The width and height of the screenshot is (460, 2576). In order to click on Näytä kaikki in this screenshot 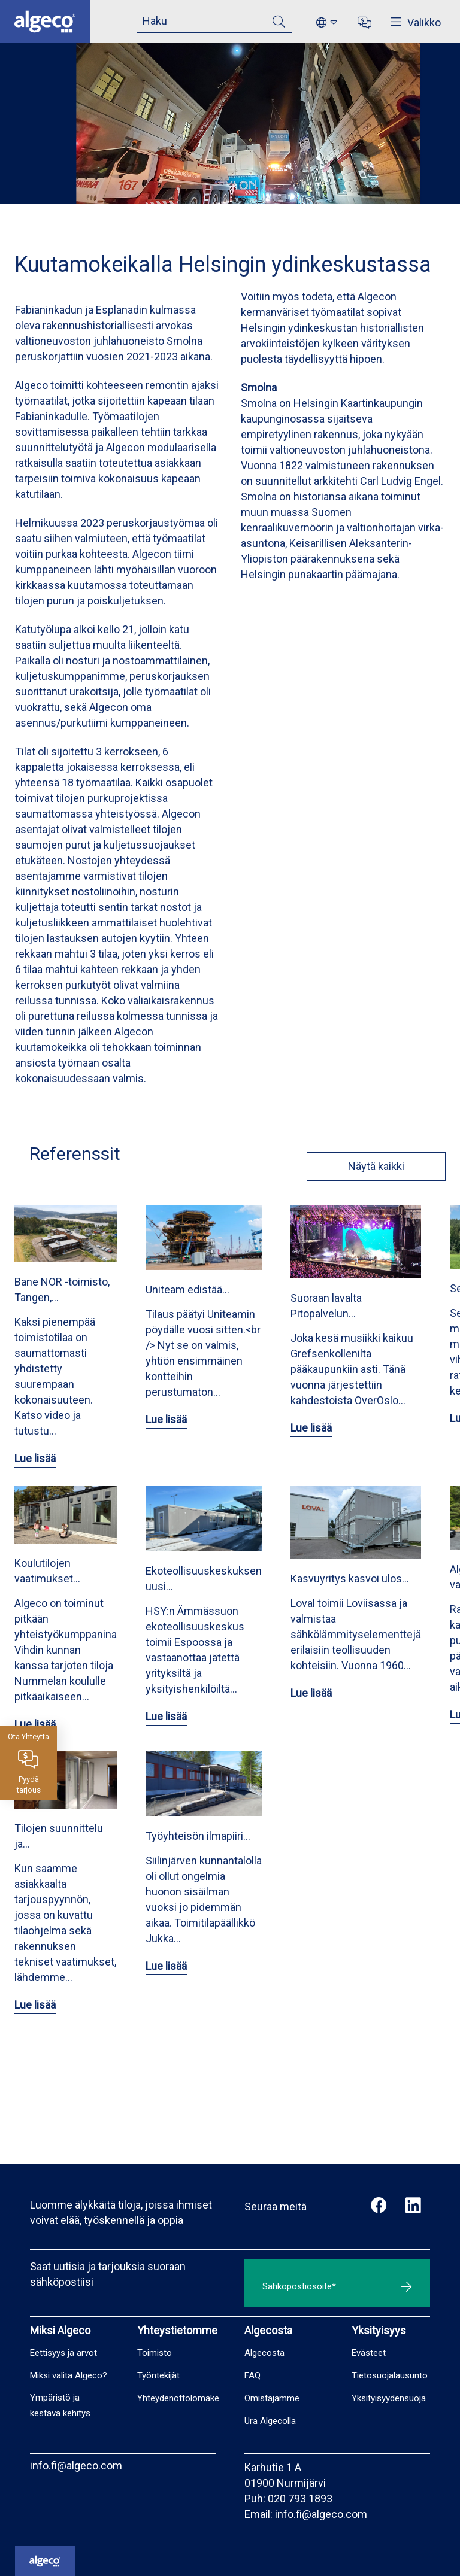, I will do `click(369, 1166)`.